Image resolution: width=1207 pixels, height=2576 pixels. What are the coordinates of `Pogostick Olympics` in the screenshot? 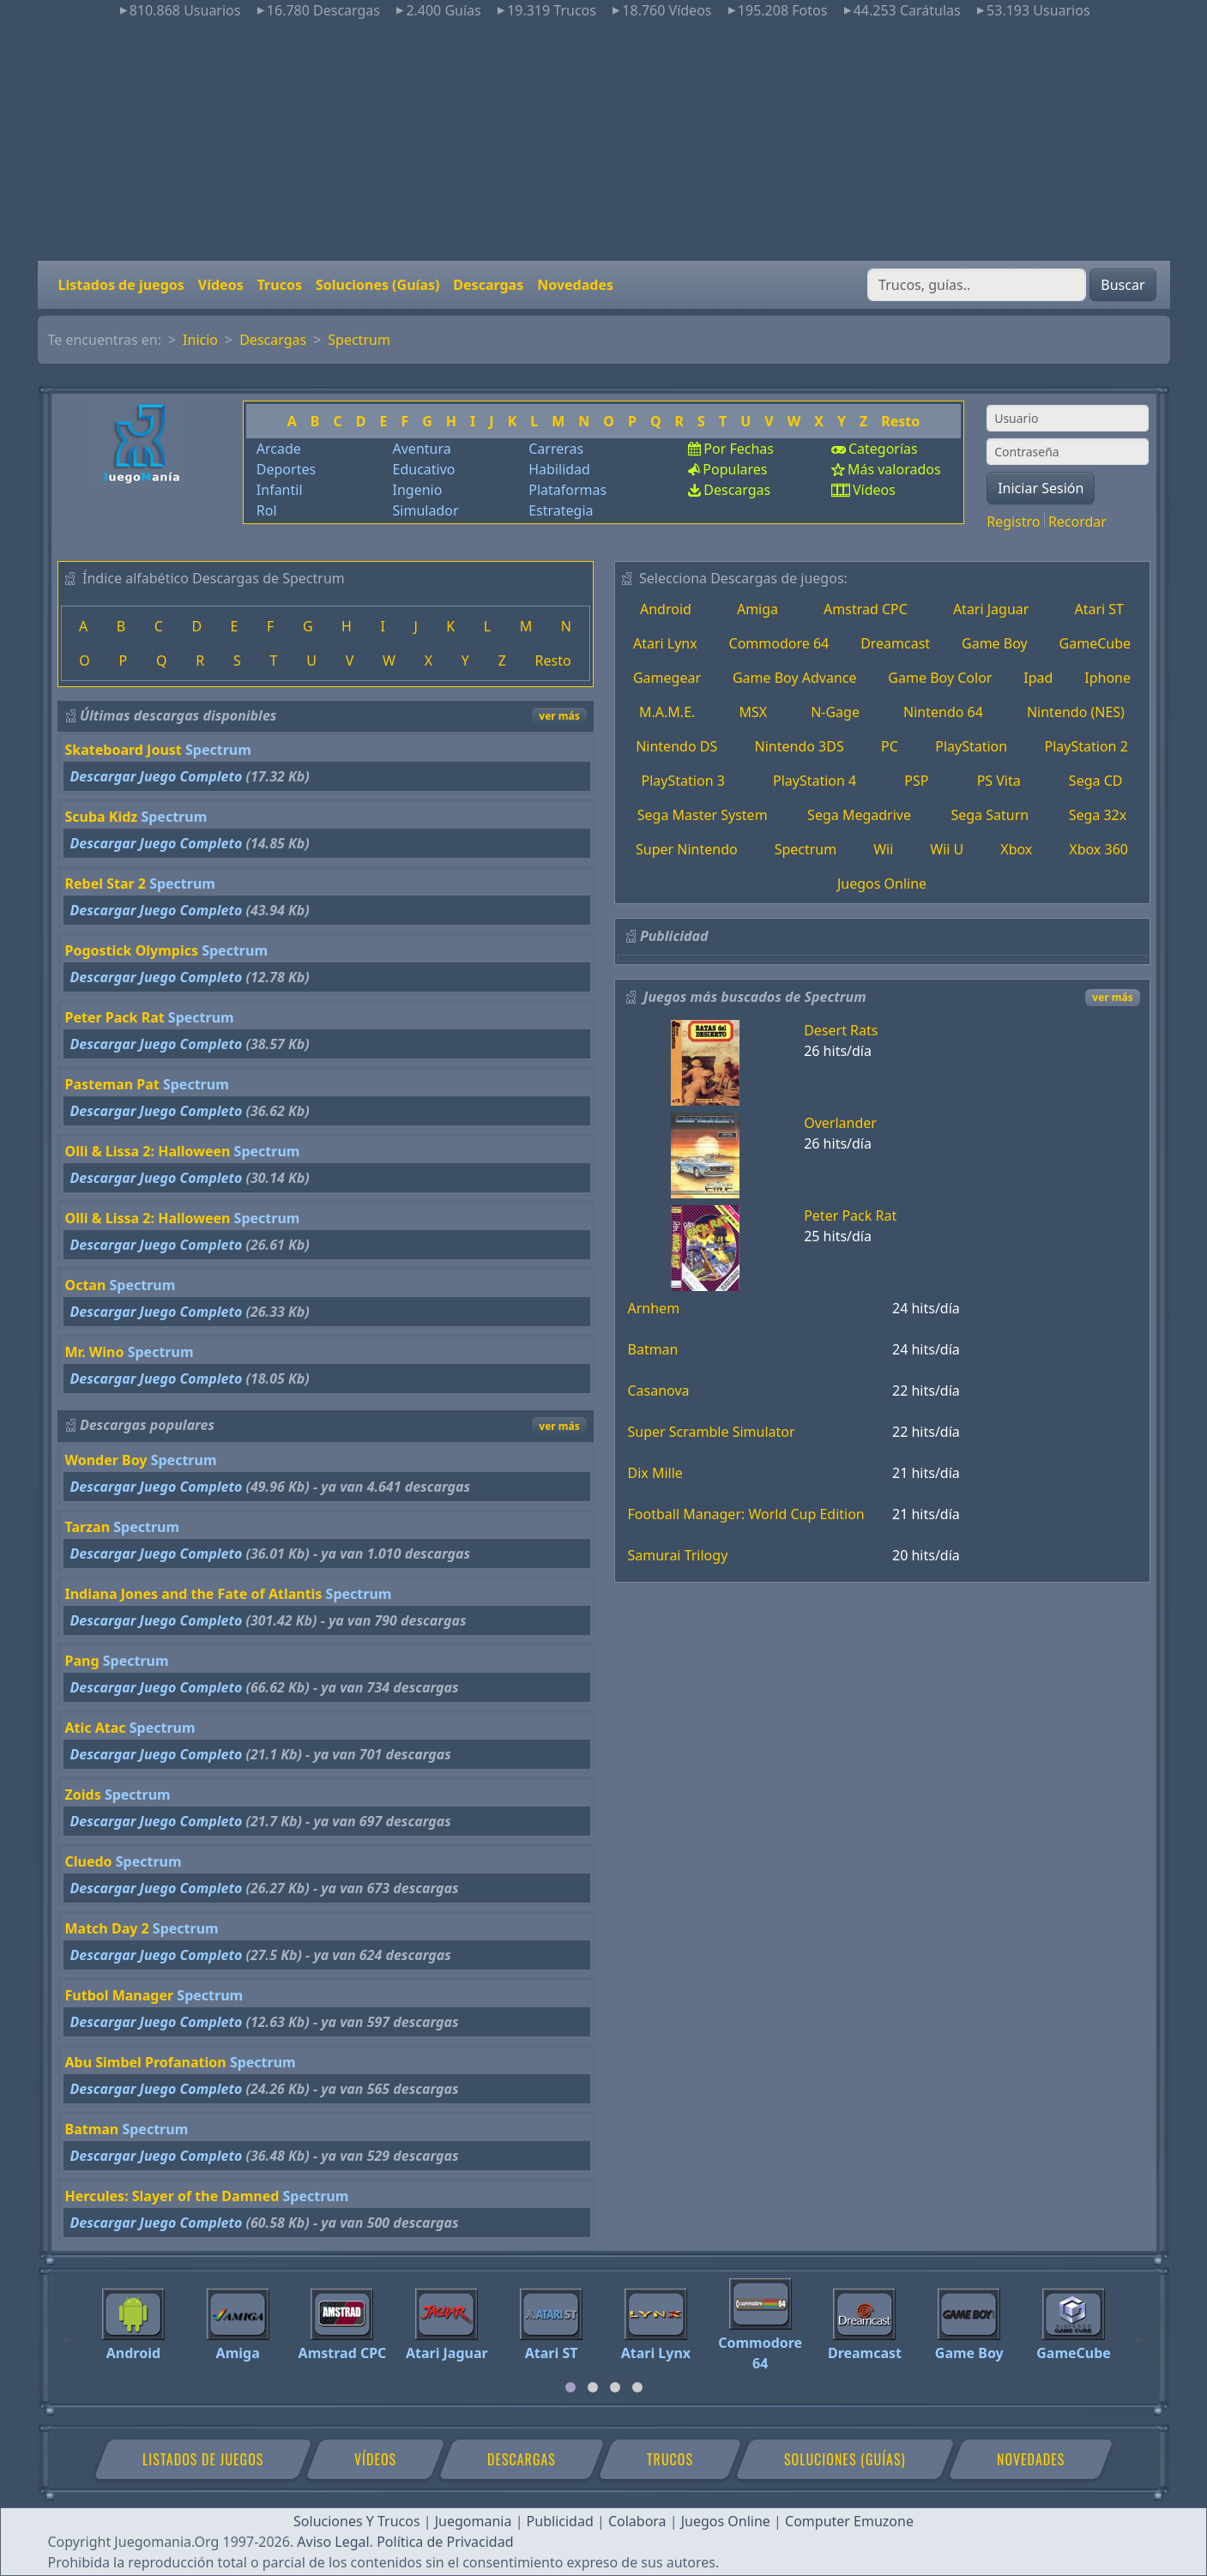 It's located at (132, 950).